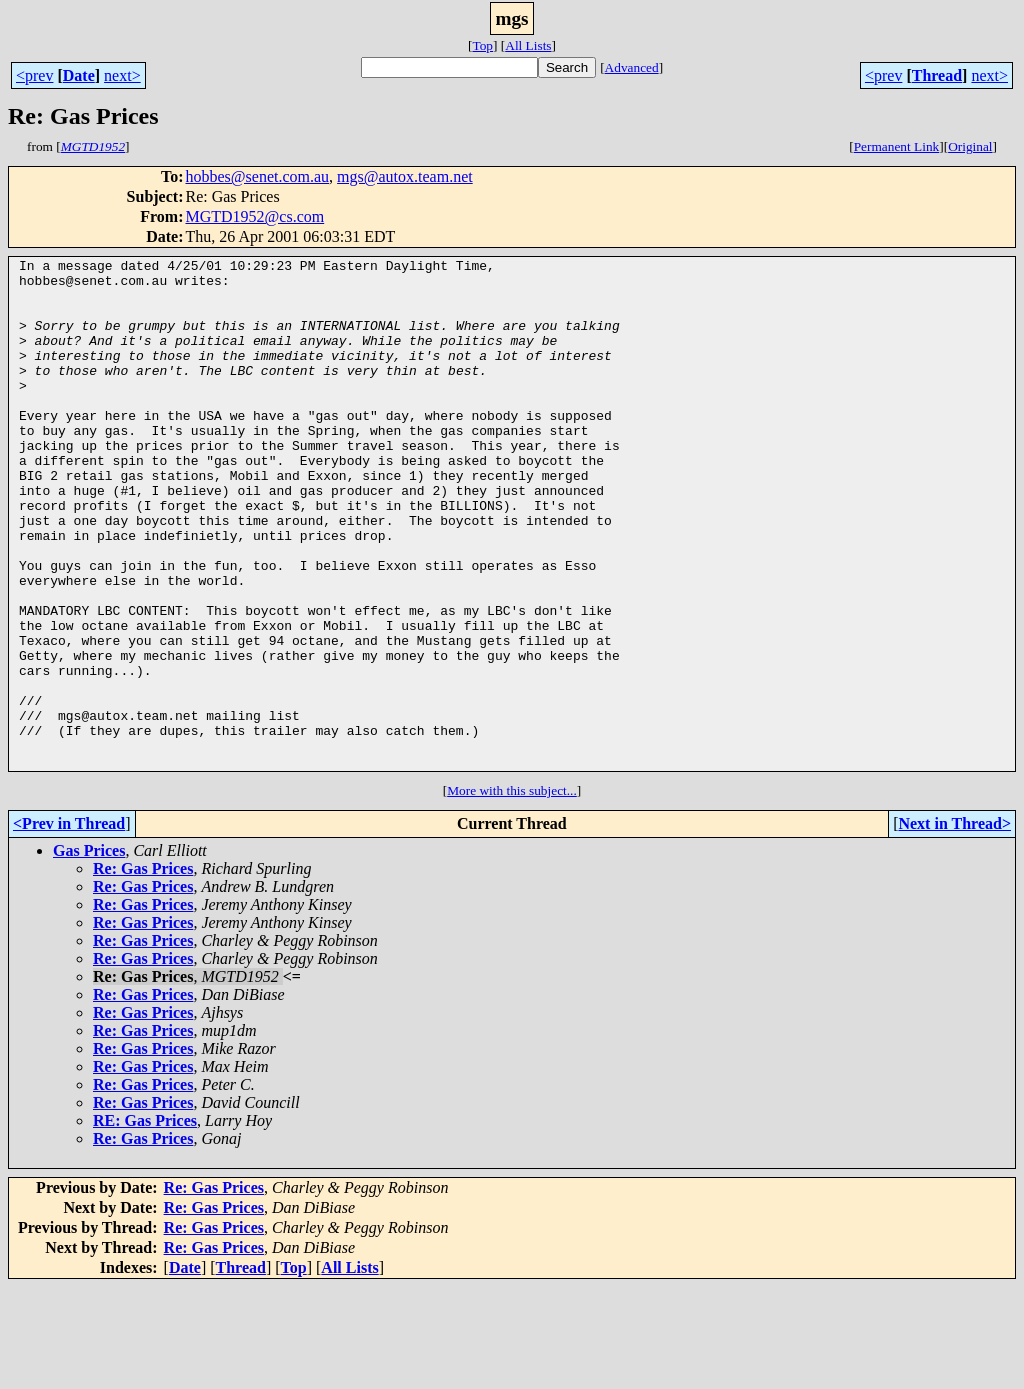  Describe the element at coordinates (143, 970) in the screenshot. I see `Re: Gas Prices` at that location.